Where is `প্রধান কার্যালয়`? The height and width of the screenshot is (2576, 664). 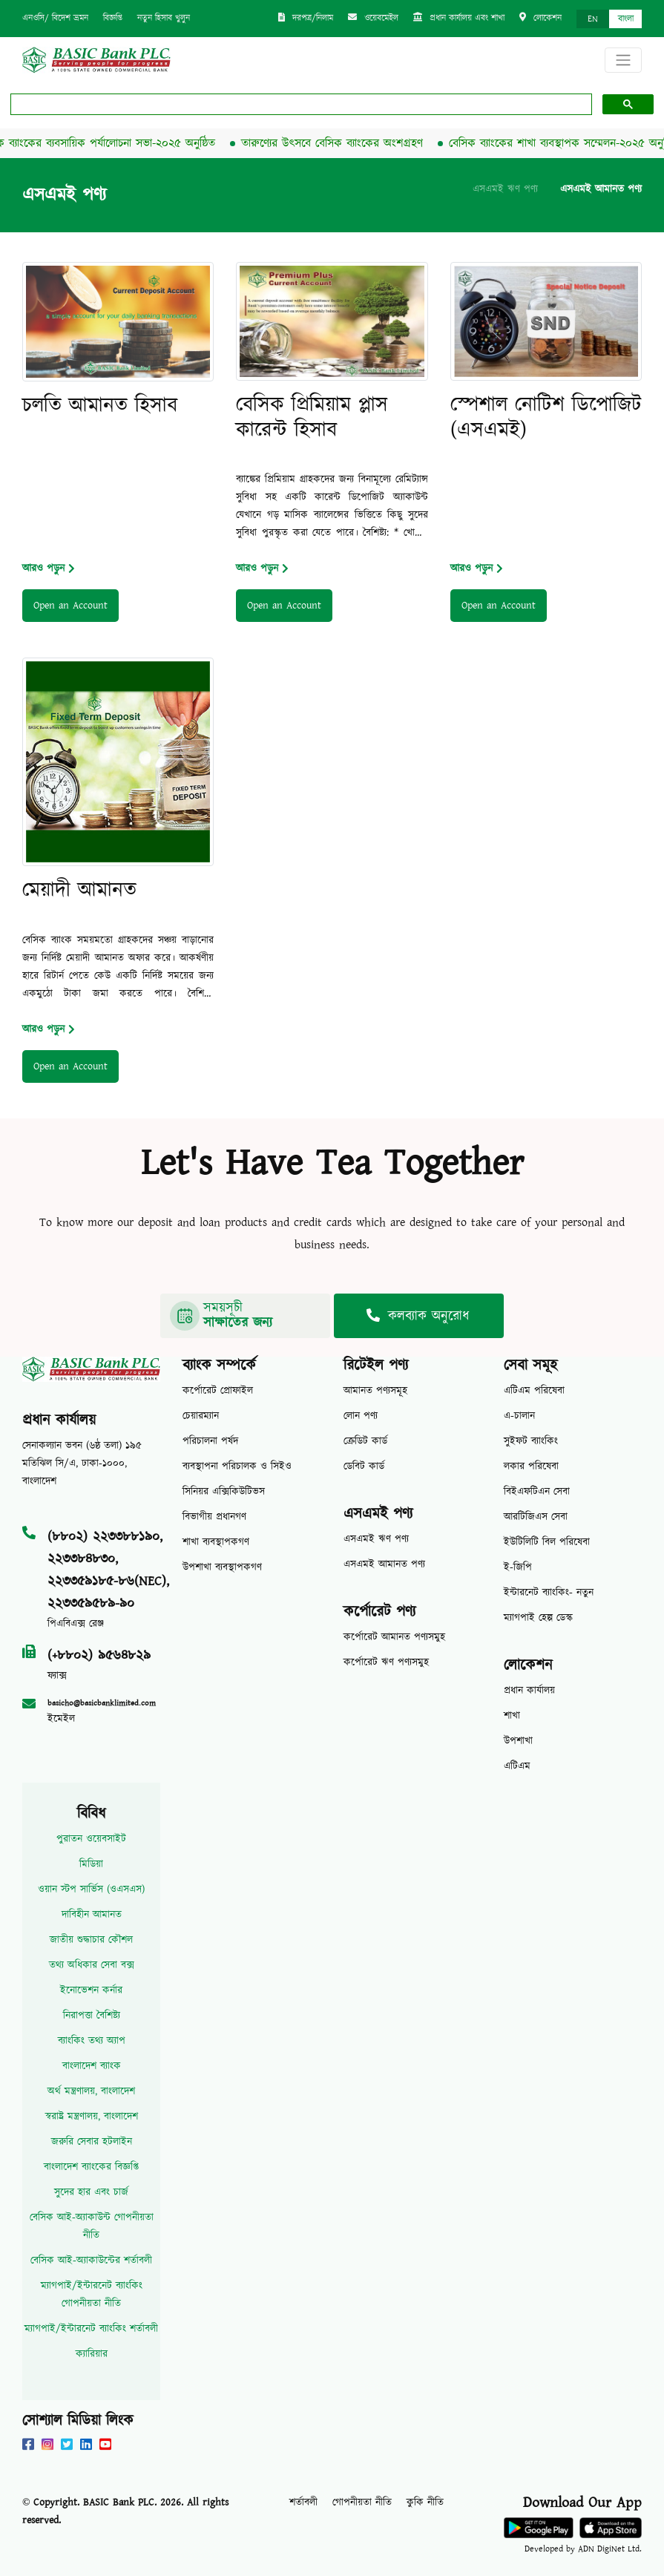 প্রধান কার্যালয় is located at coordinates (529, 1690).